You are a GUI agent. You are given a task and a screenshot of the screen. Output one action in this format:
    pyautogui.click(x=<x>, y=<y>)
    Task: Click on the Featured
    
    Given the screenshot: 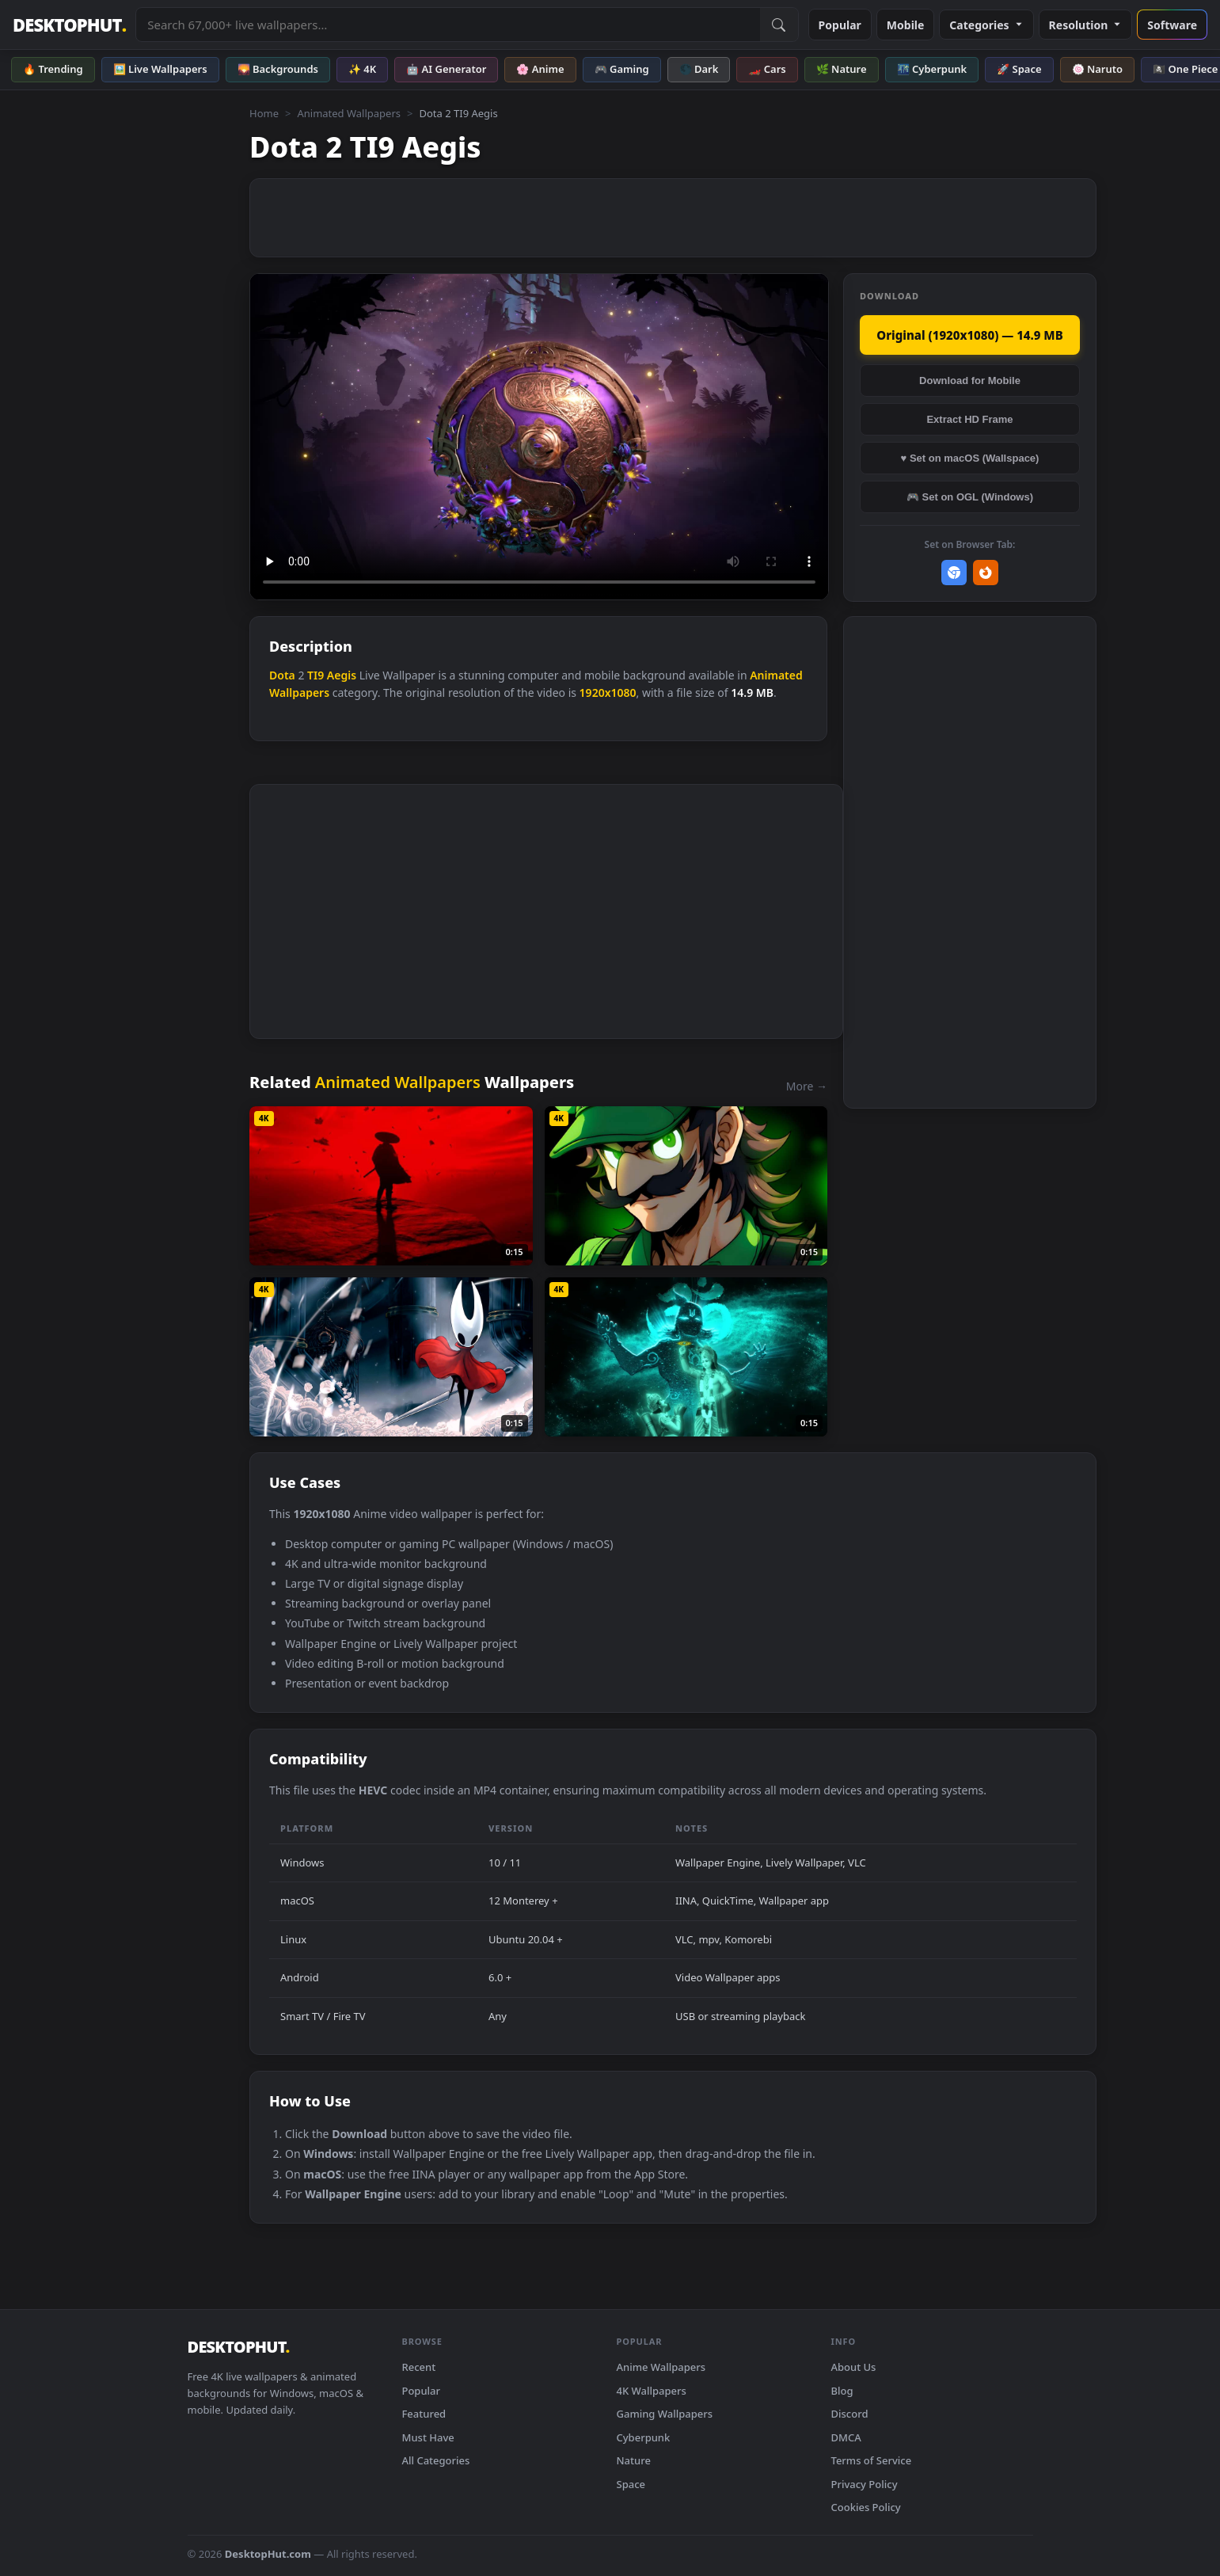 What is the action you would take?
    pyautogui.click(x=424, y=2414)
    